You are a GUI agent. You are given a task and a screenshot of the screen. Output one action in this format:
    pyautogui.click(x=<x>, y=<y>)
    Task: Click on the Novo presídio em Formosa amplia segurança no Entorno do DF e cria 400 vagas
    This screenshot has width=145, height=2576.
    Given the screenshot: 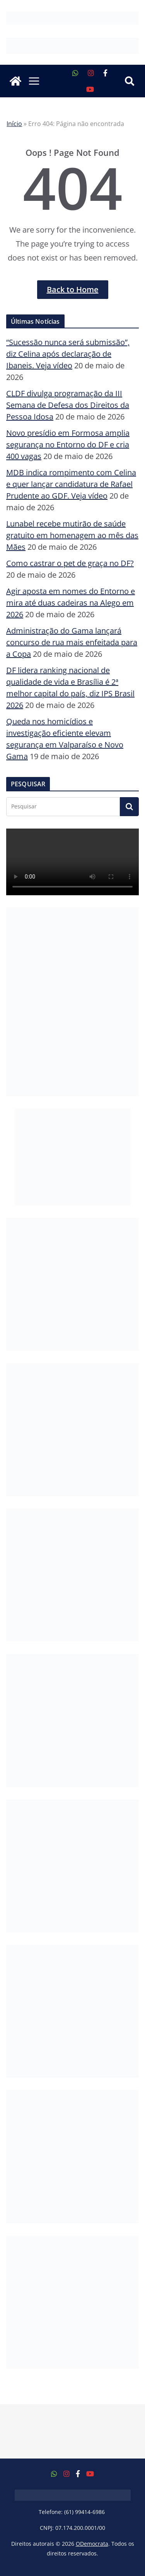 What is the action you would take?
    pyautogui.click(x=68, y=444)
    